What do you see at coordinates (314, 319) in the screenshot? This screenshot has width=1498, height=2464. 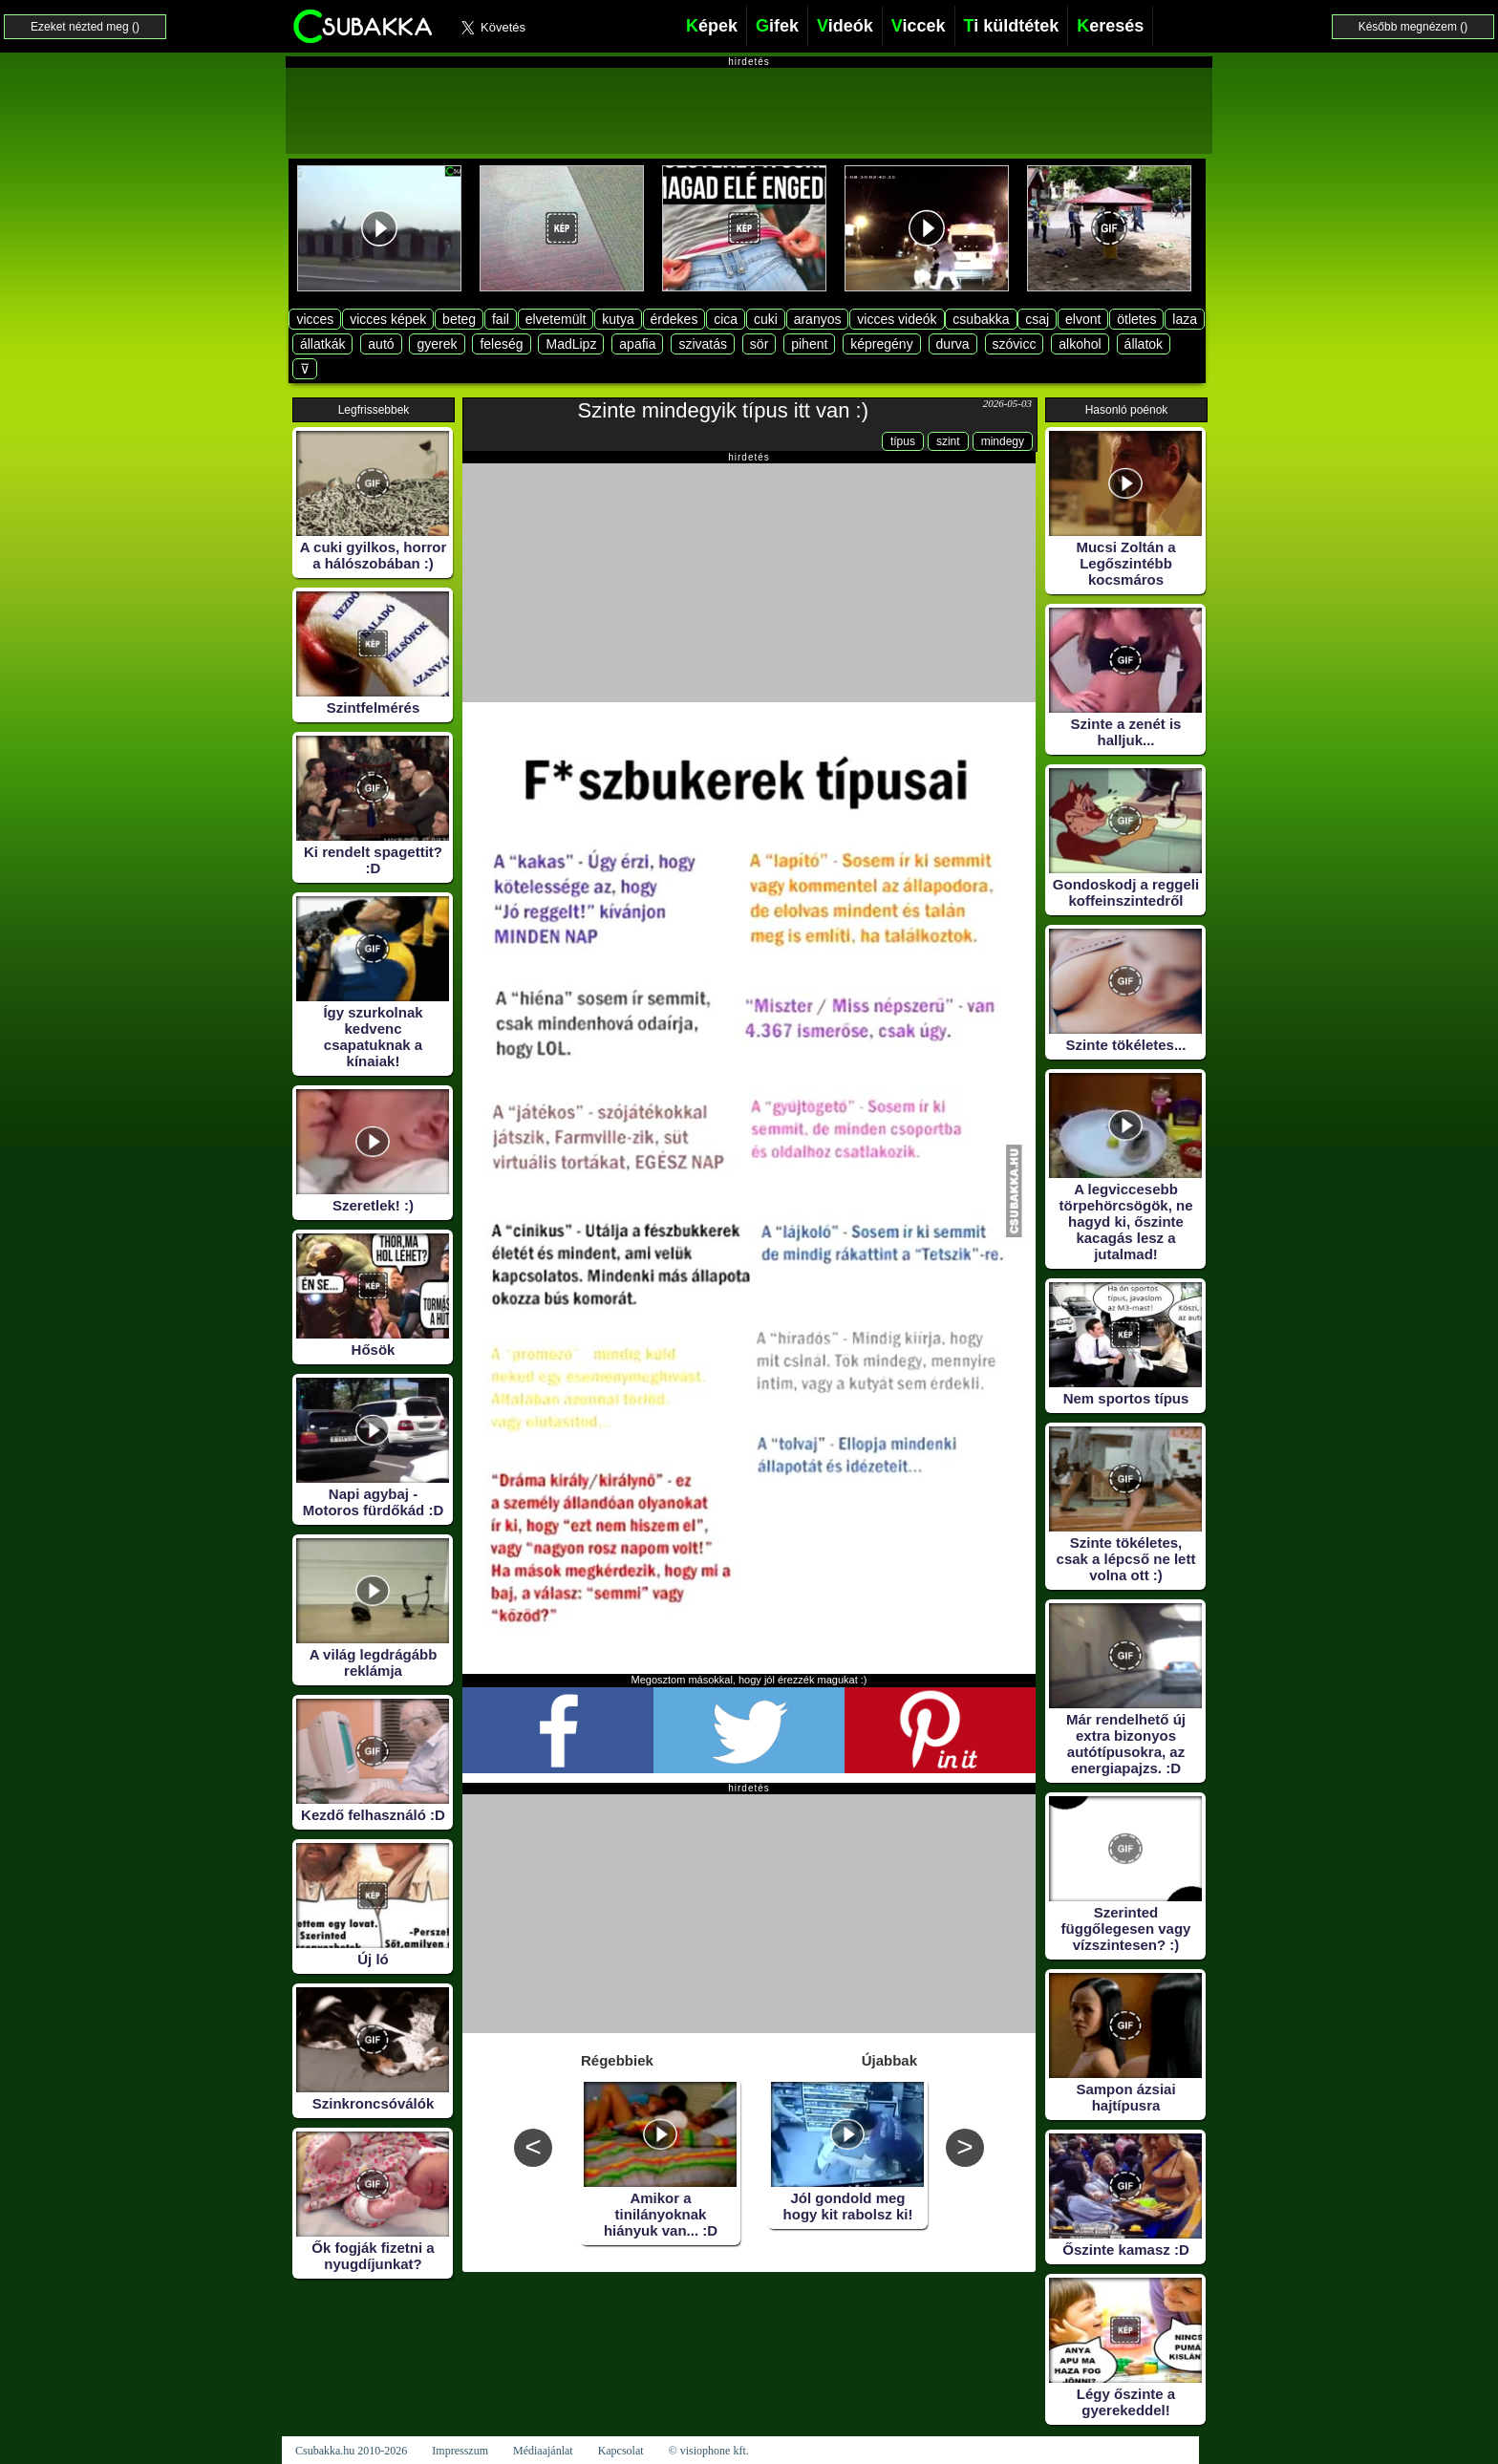 I see `vicces` at bounding box center [314, 319].